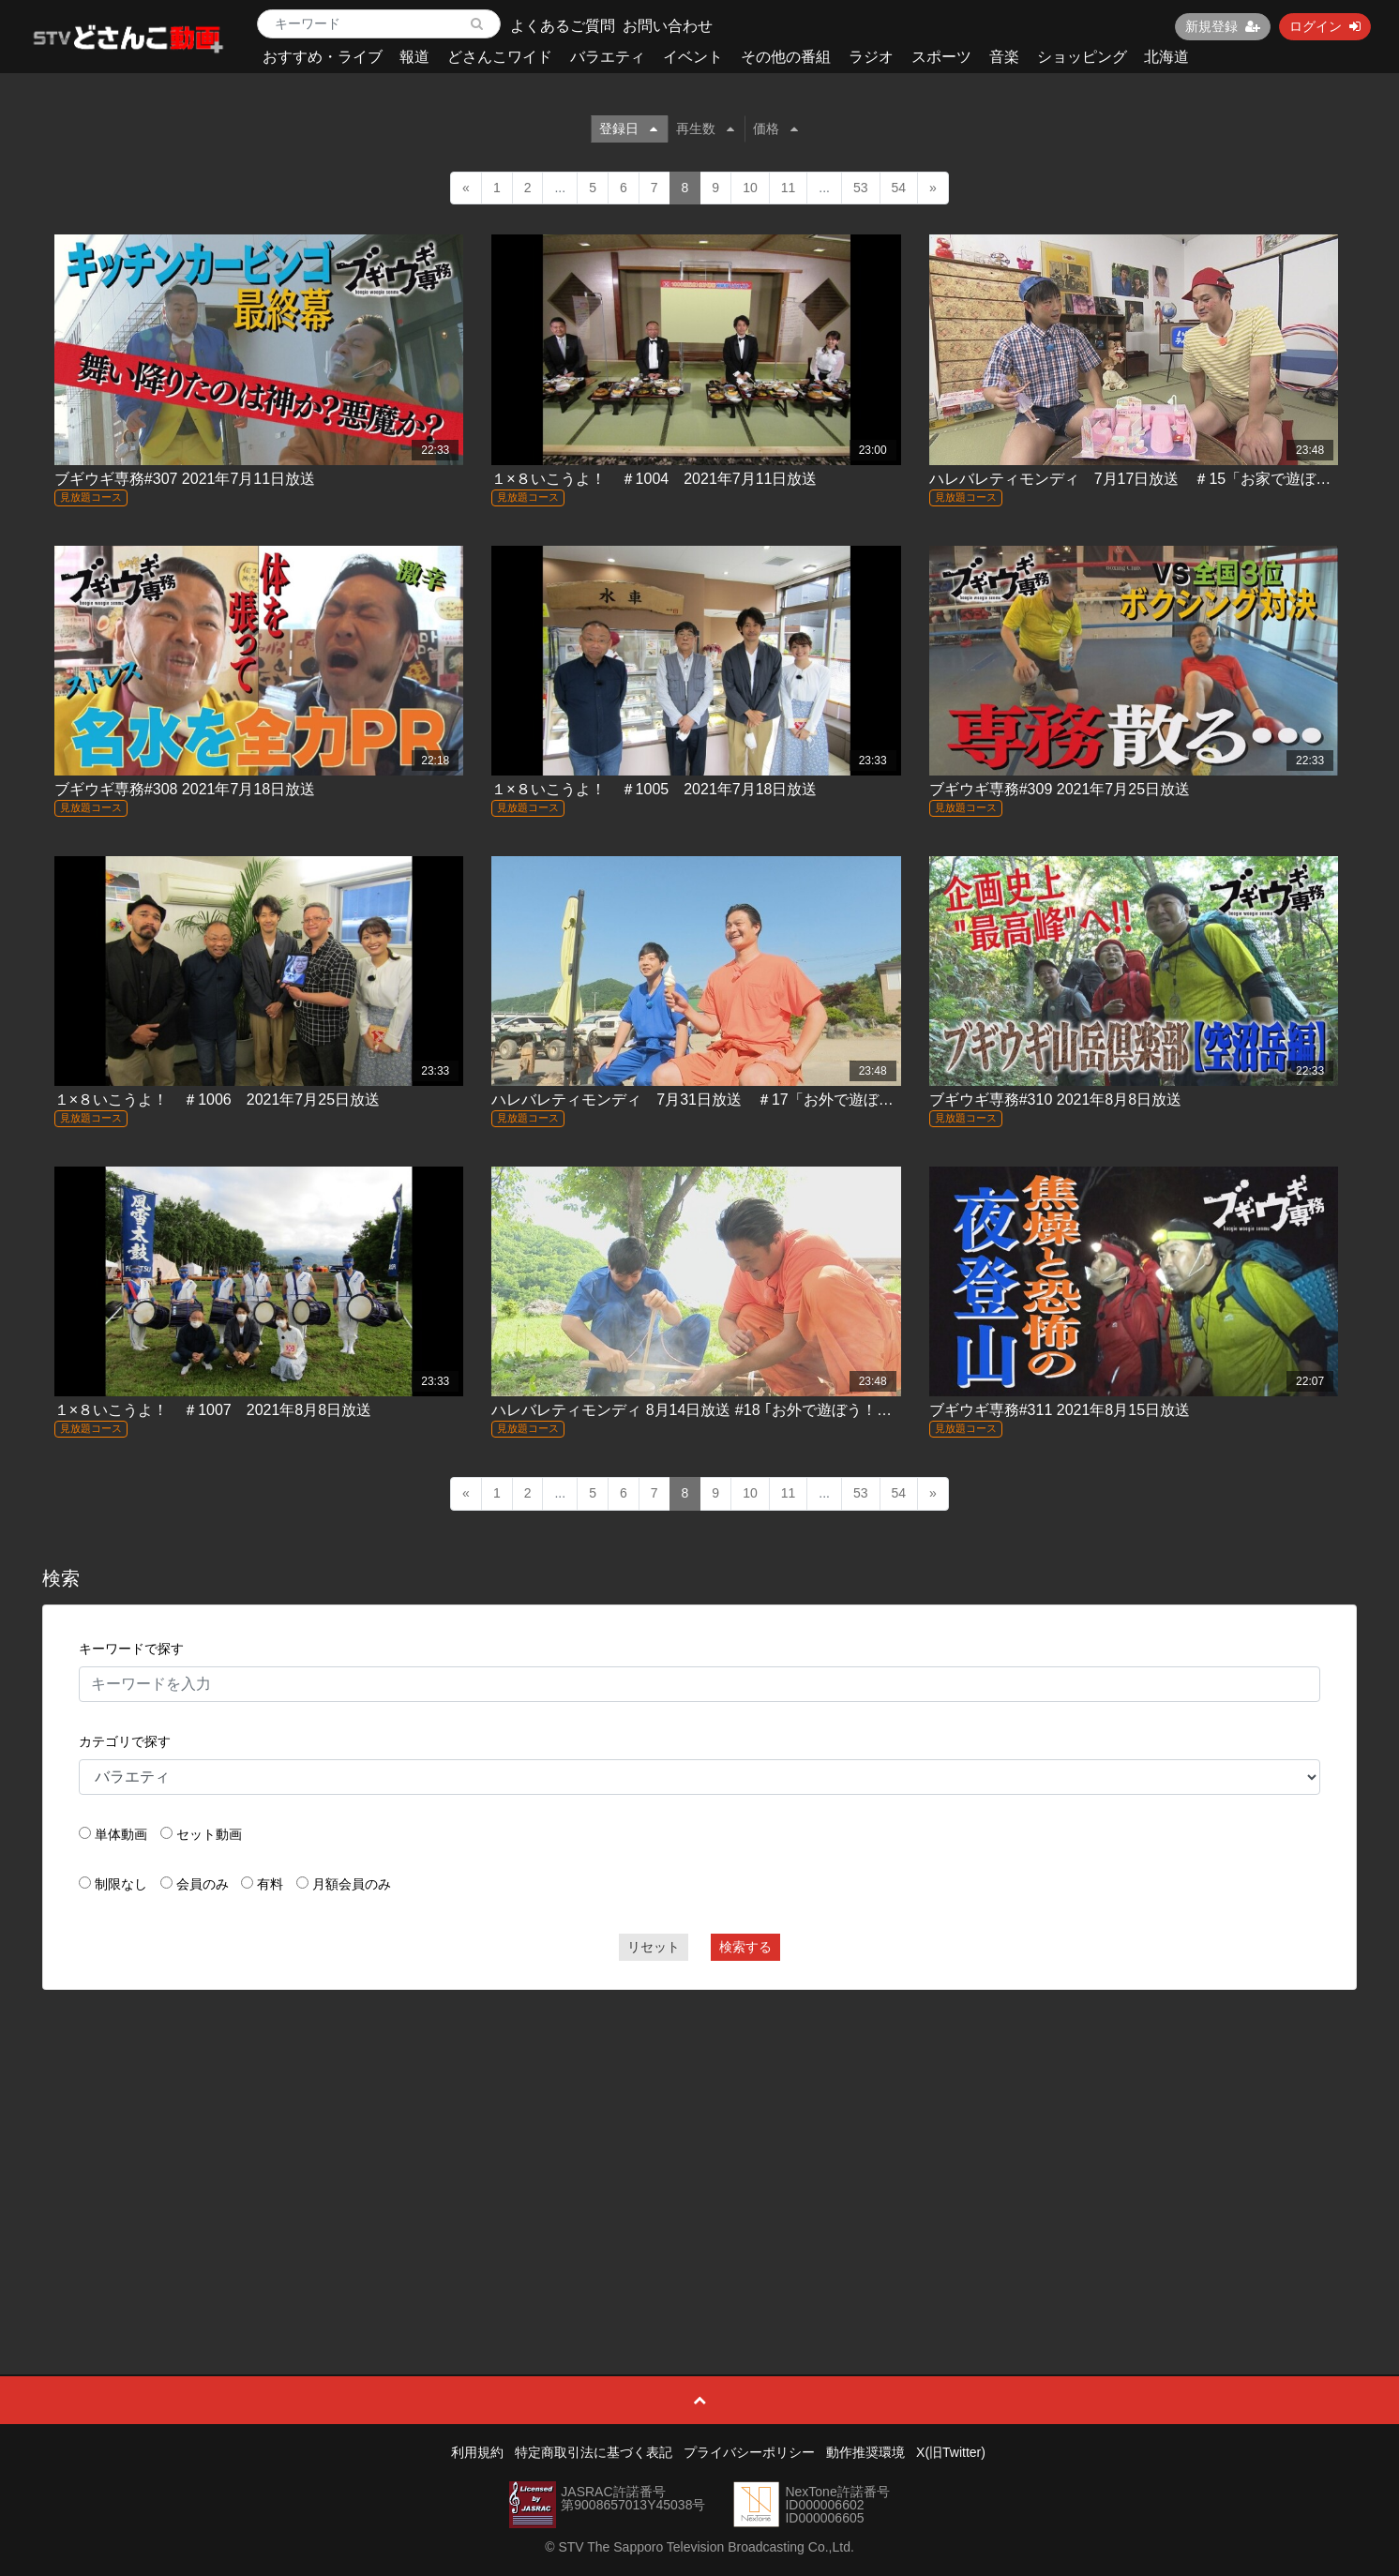  Describe the element at coordinates (131, 1648) in the screenshot. I see `キーワードで探す` at that location.